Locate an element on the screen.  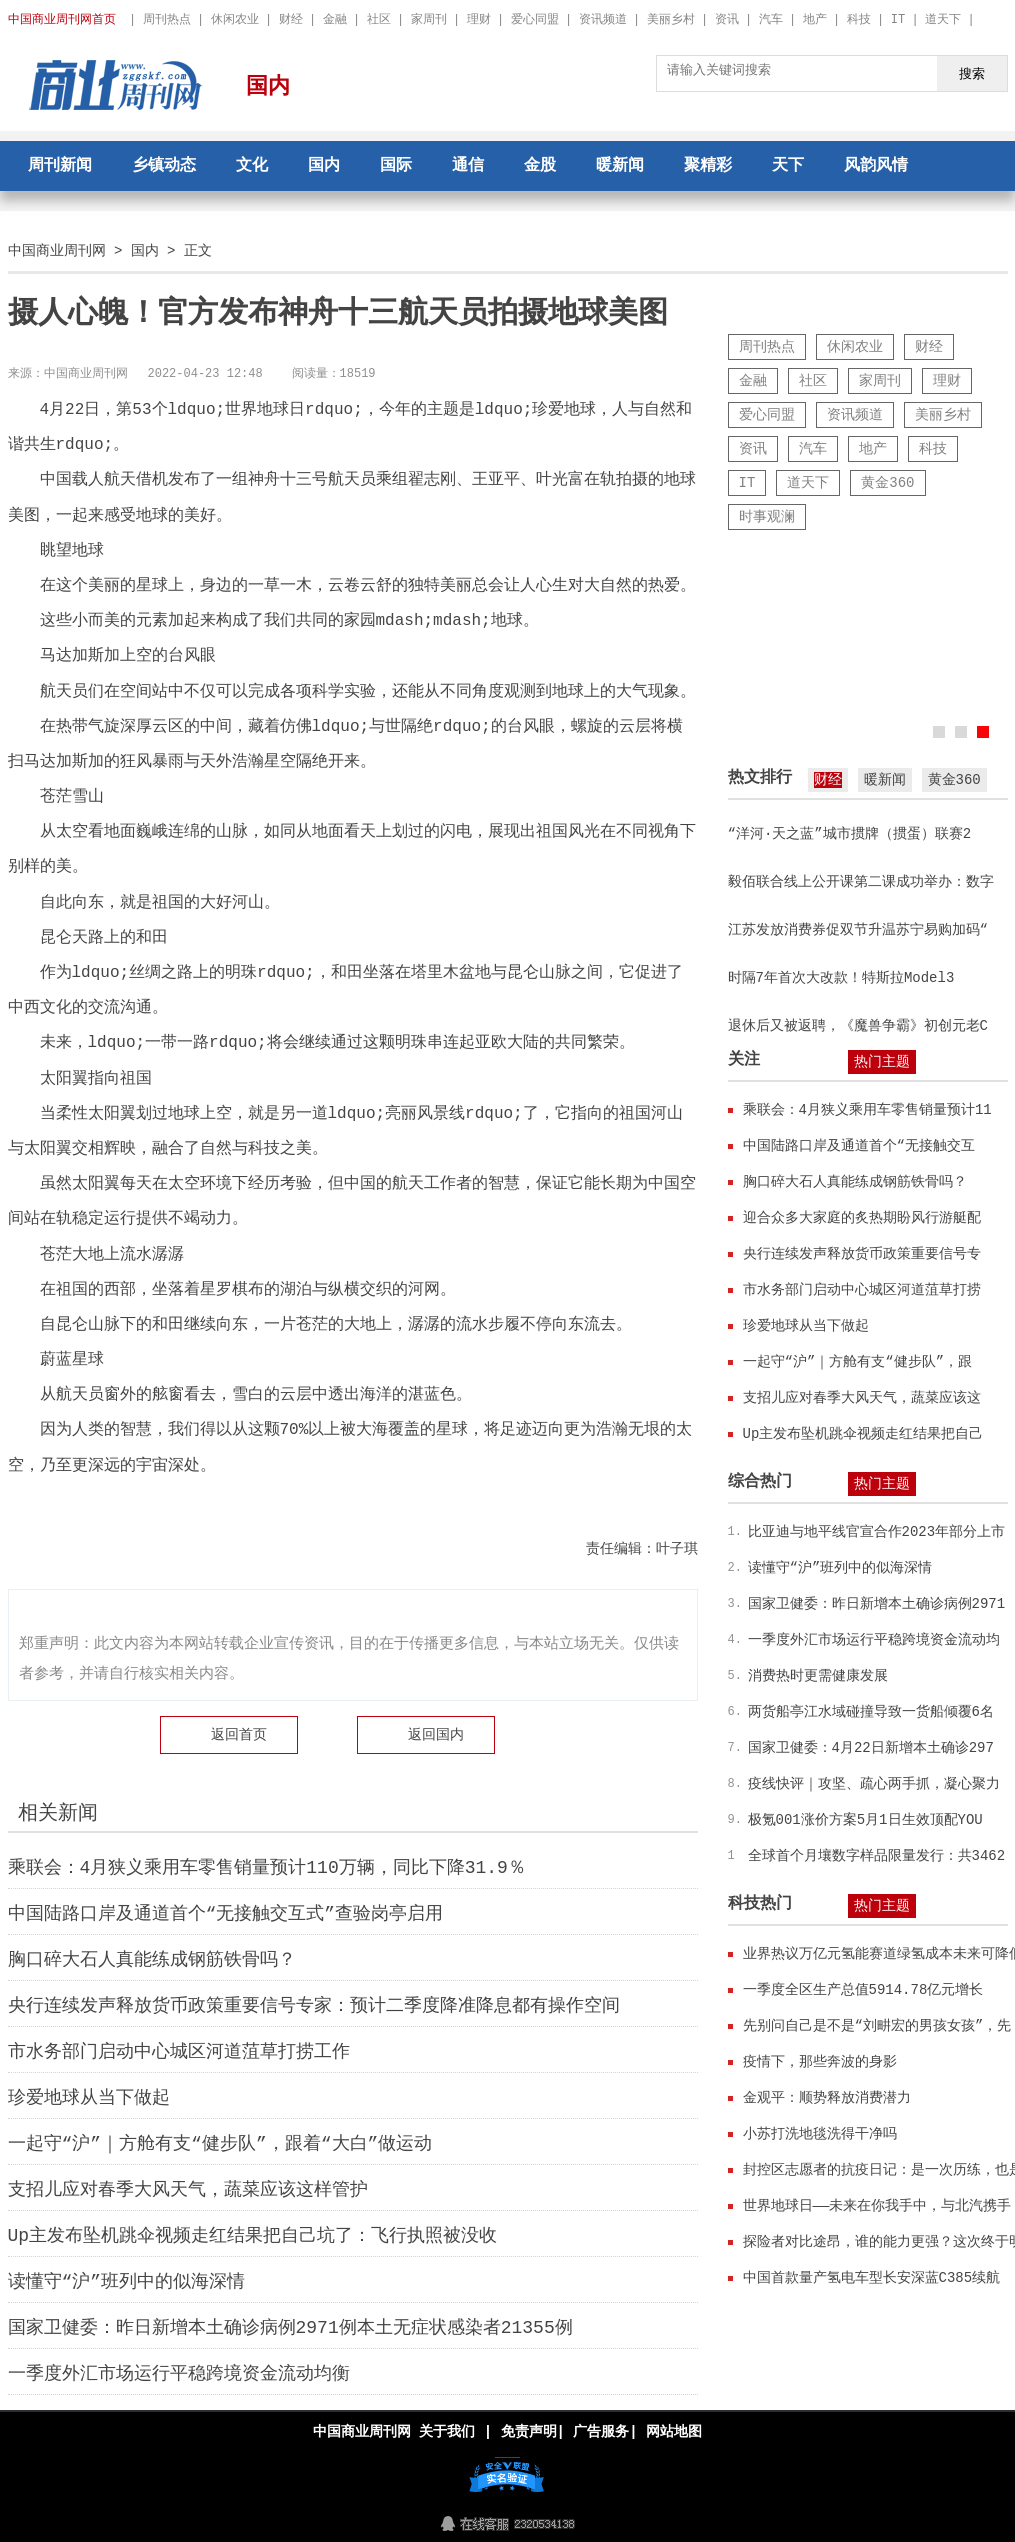
风韵风情 is located at coordinates (876, 166).